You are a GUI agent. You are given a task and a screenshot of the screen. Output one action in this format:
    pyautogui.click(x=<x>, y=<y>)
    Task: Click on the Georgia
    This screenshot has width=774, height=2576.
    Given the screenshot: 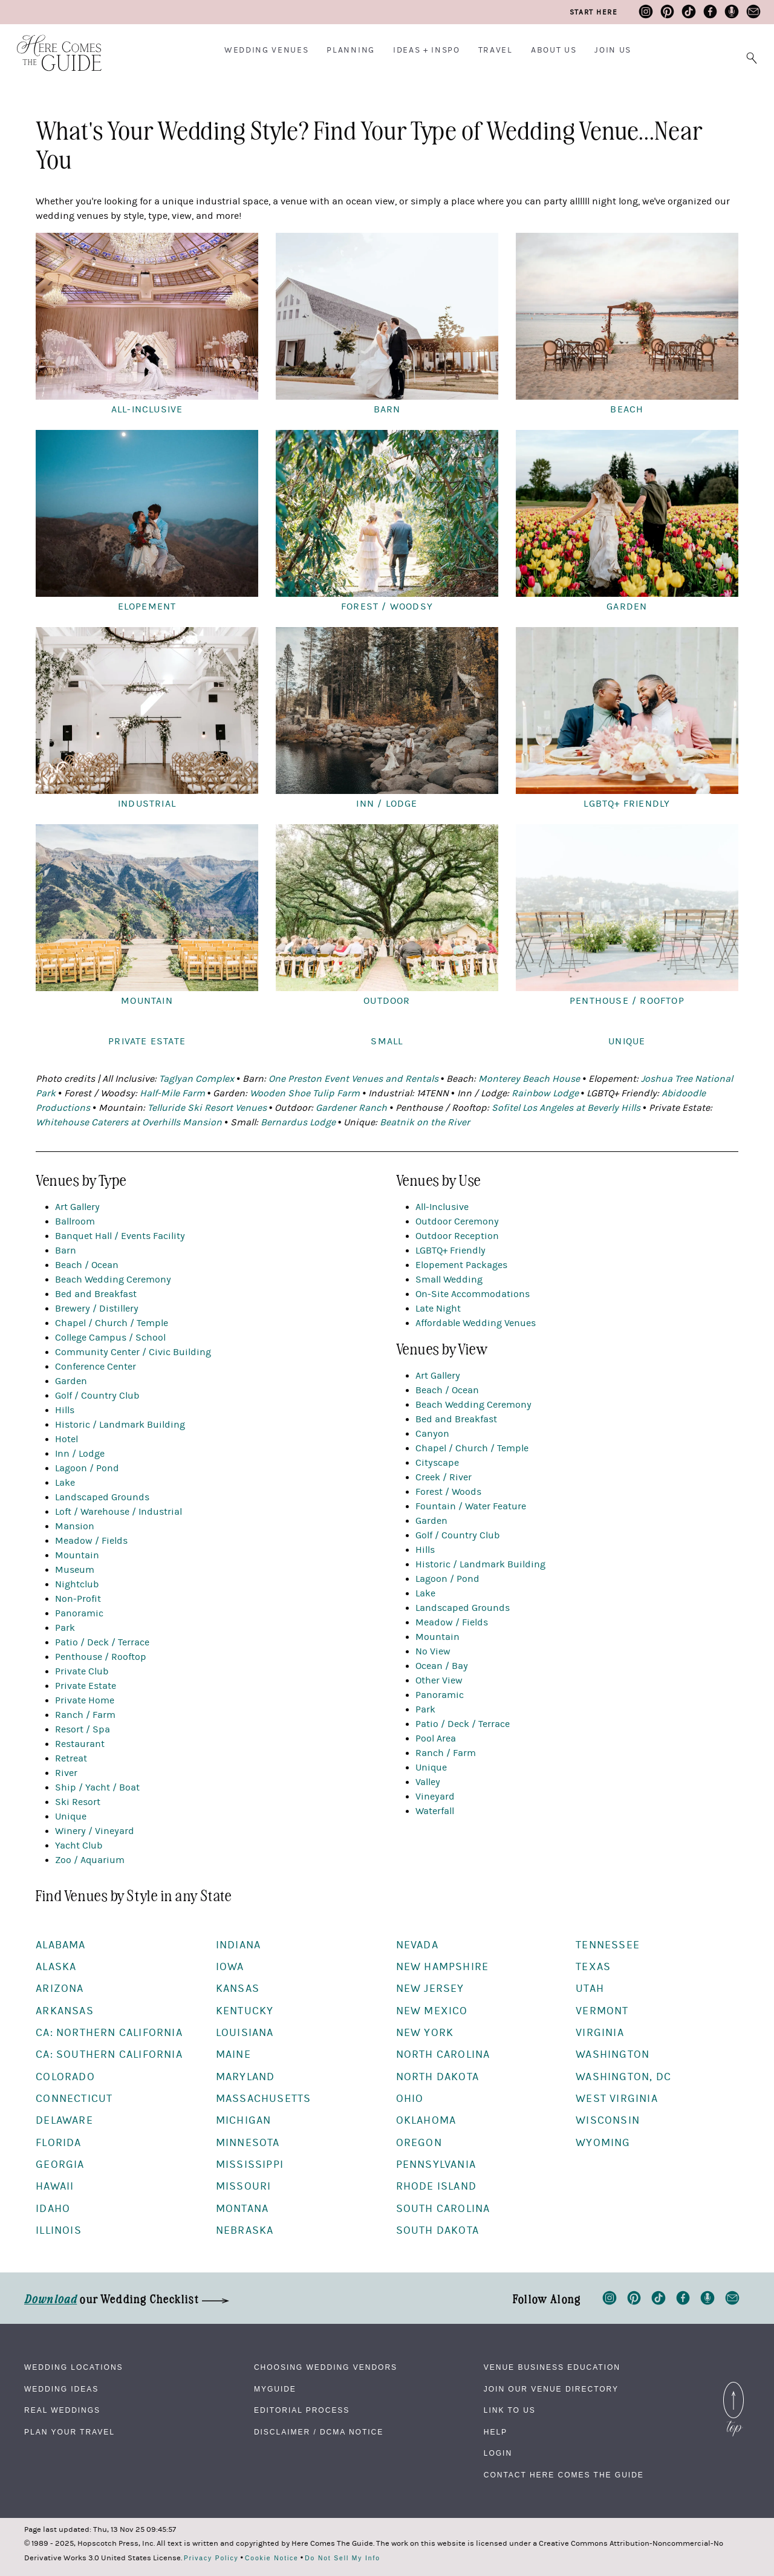 What is the action you would take?
    pyautogui.click(x=60, y=2164)
    